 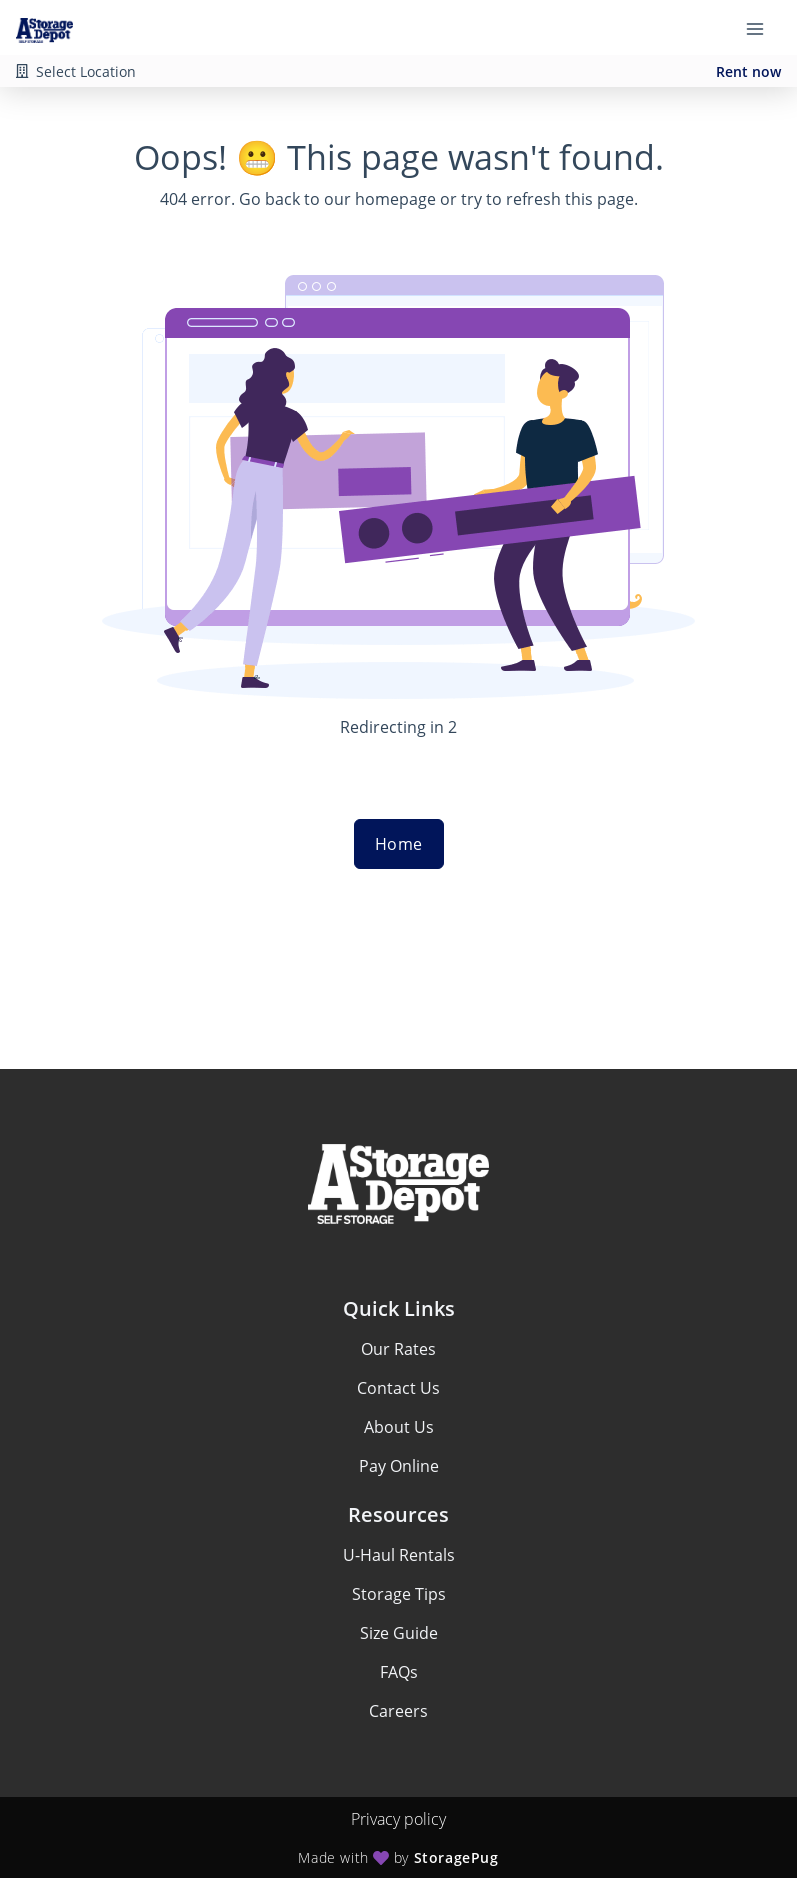 I want to click on FAQs, so click(x=399, y=1672).